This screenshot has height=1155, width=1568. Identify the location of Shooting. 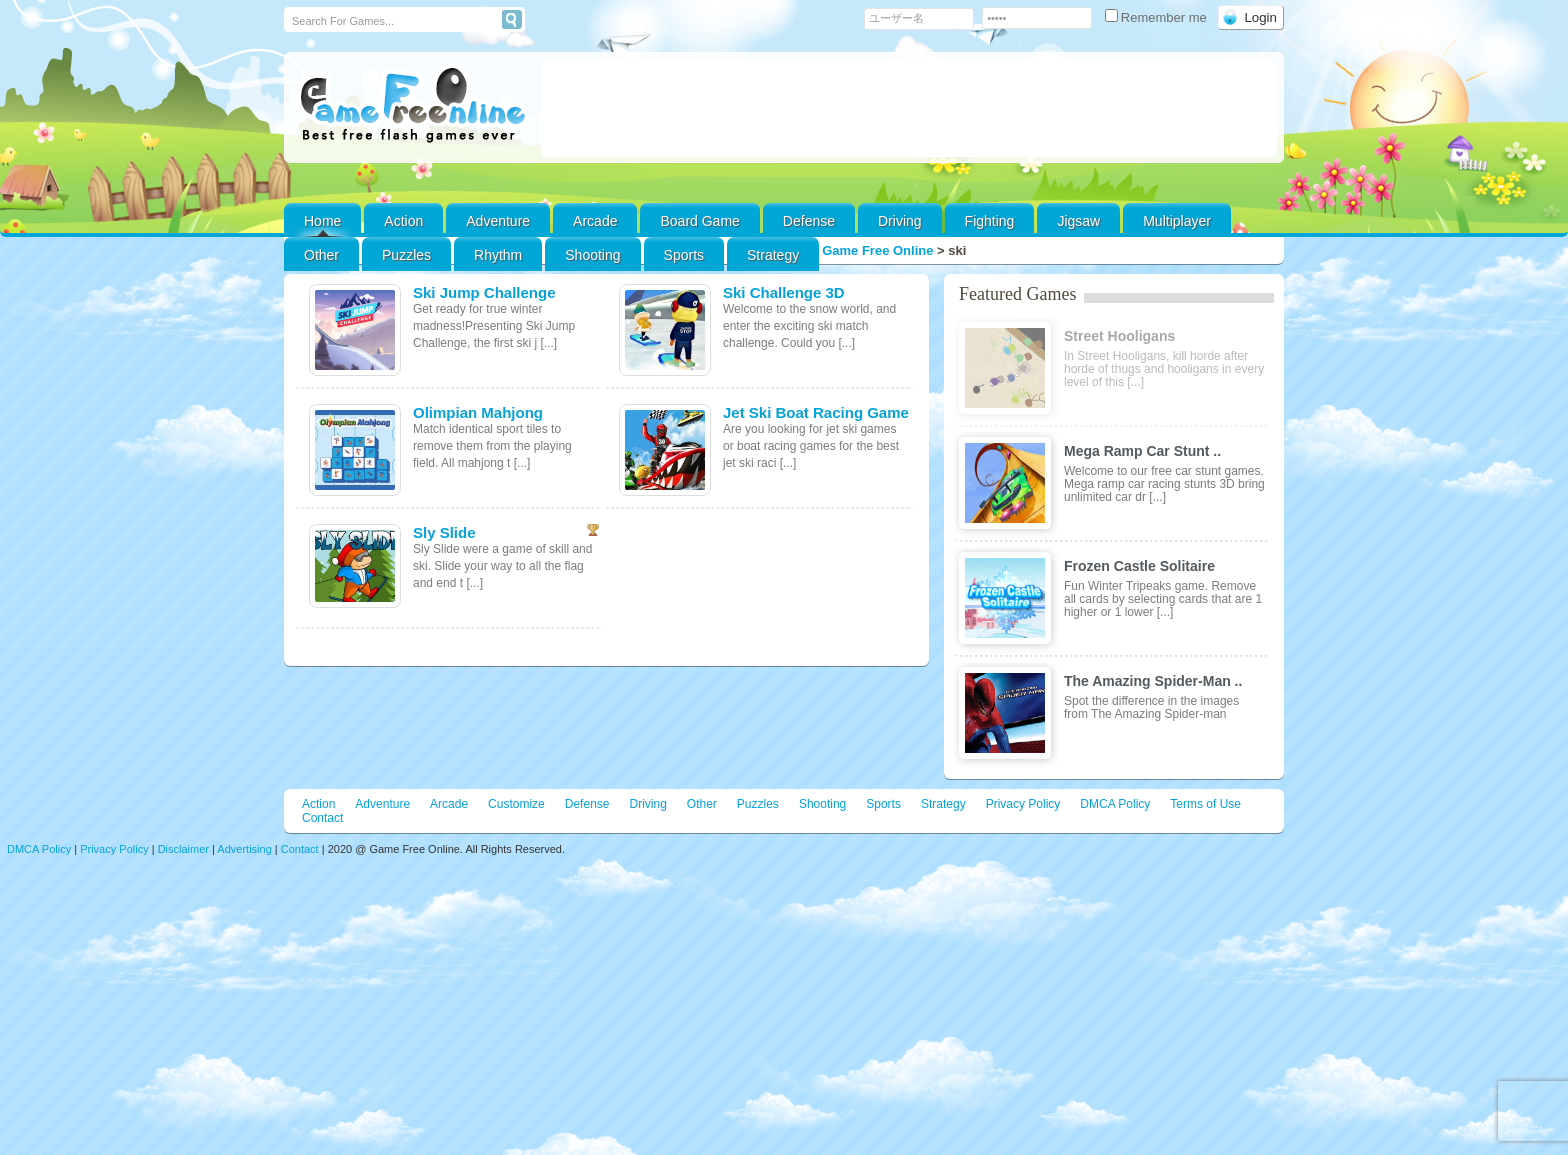
(592, 255).